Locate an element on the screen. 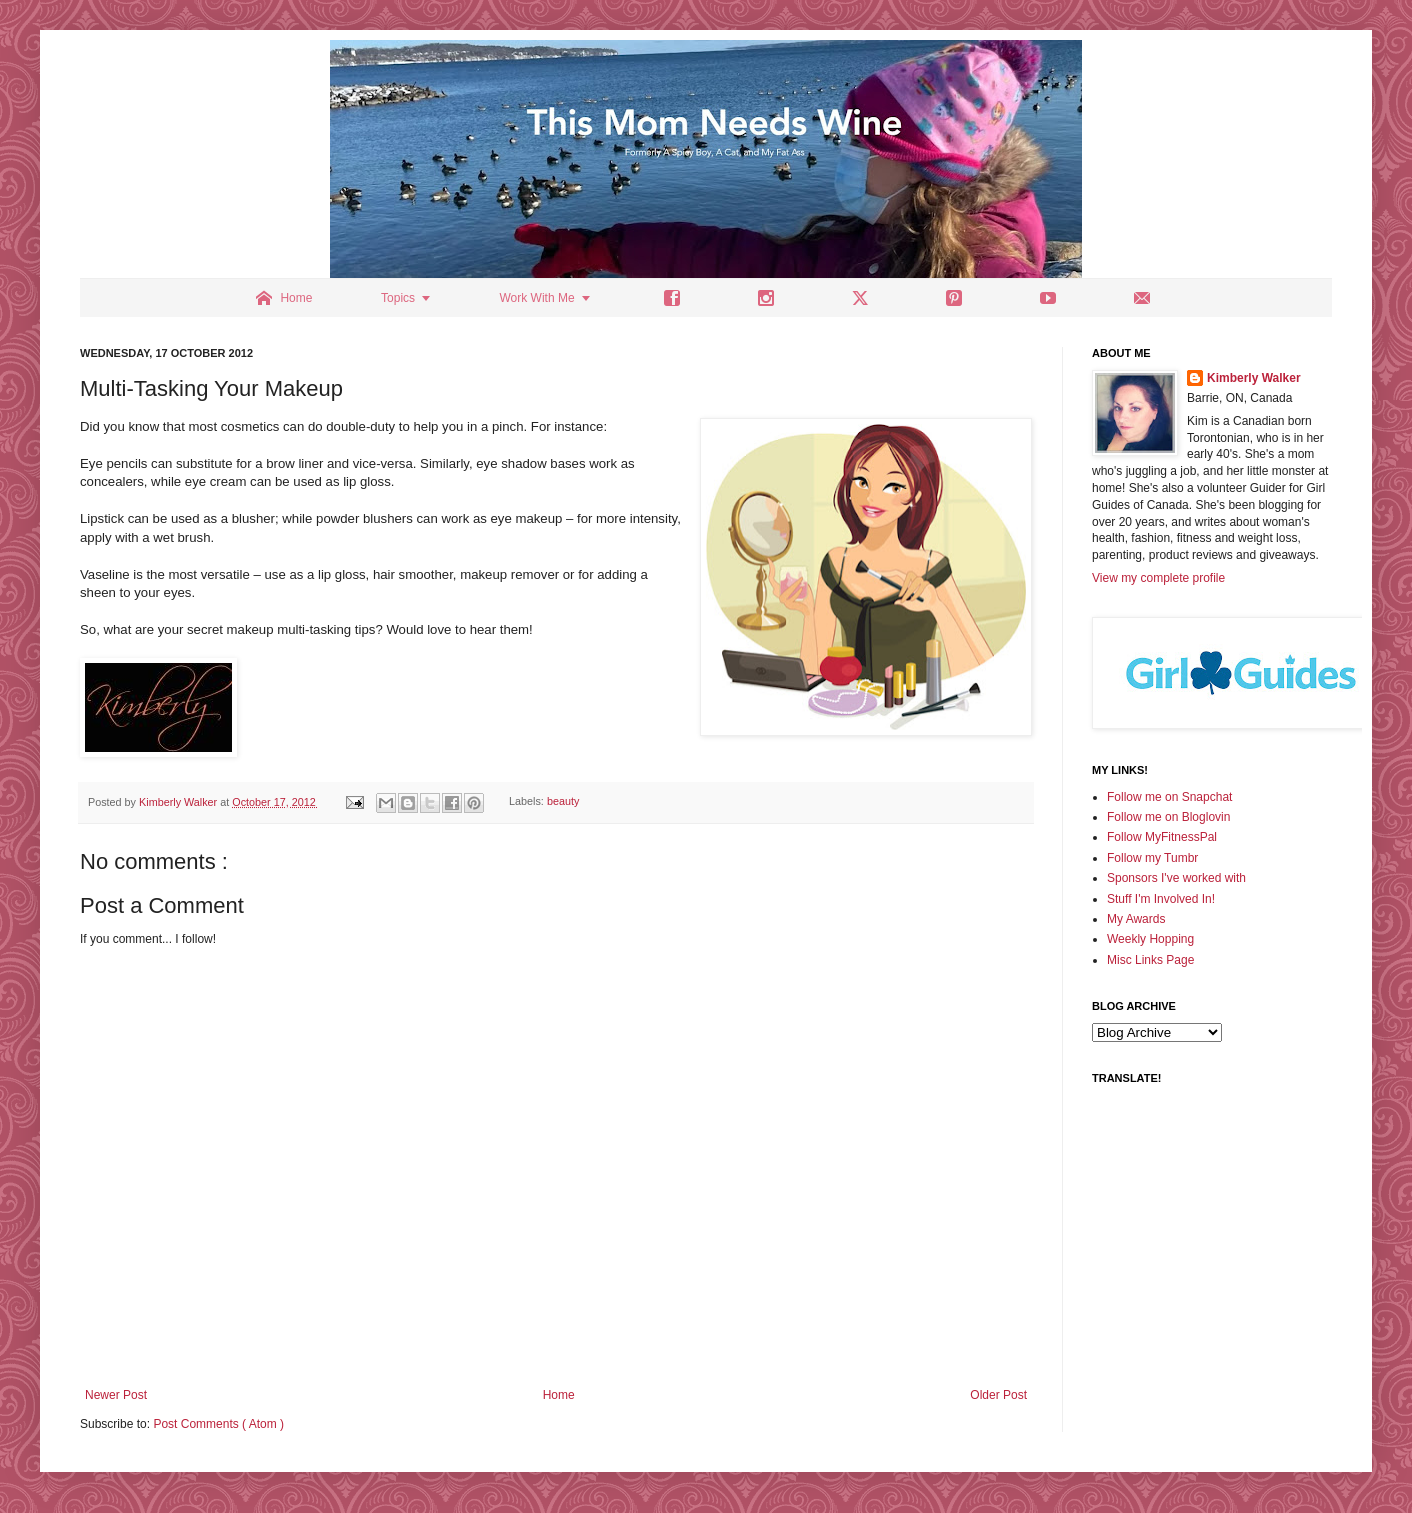  Newer Post is located at coordinates (116, 1395).